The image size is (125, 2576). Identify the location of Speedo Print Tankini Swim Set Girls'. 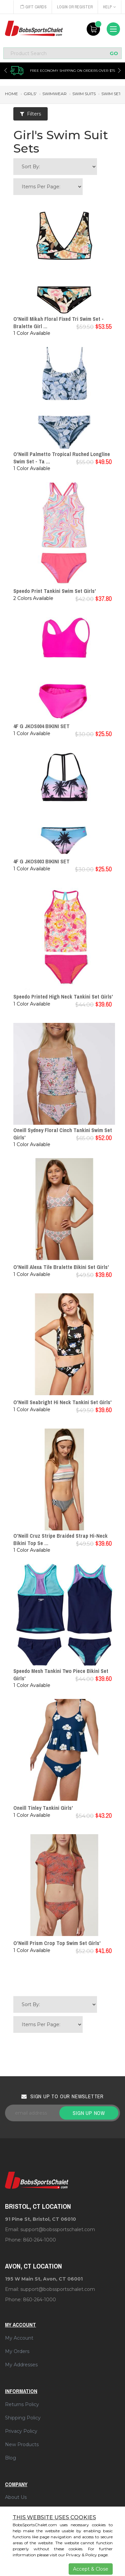
(54, 591).